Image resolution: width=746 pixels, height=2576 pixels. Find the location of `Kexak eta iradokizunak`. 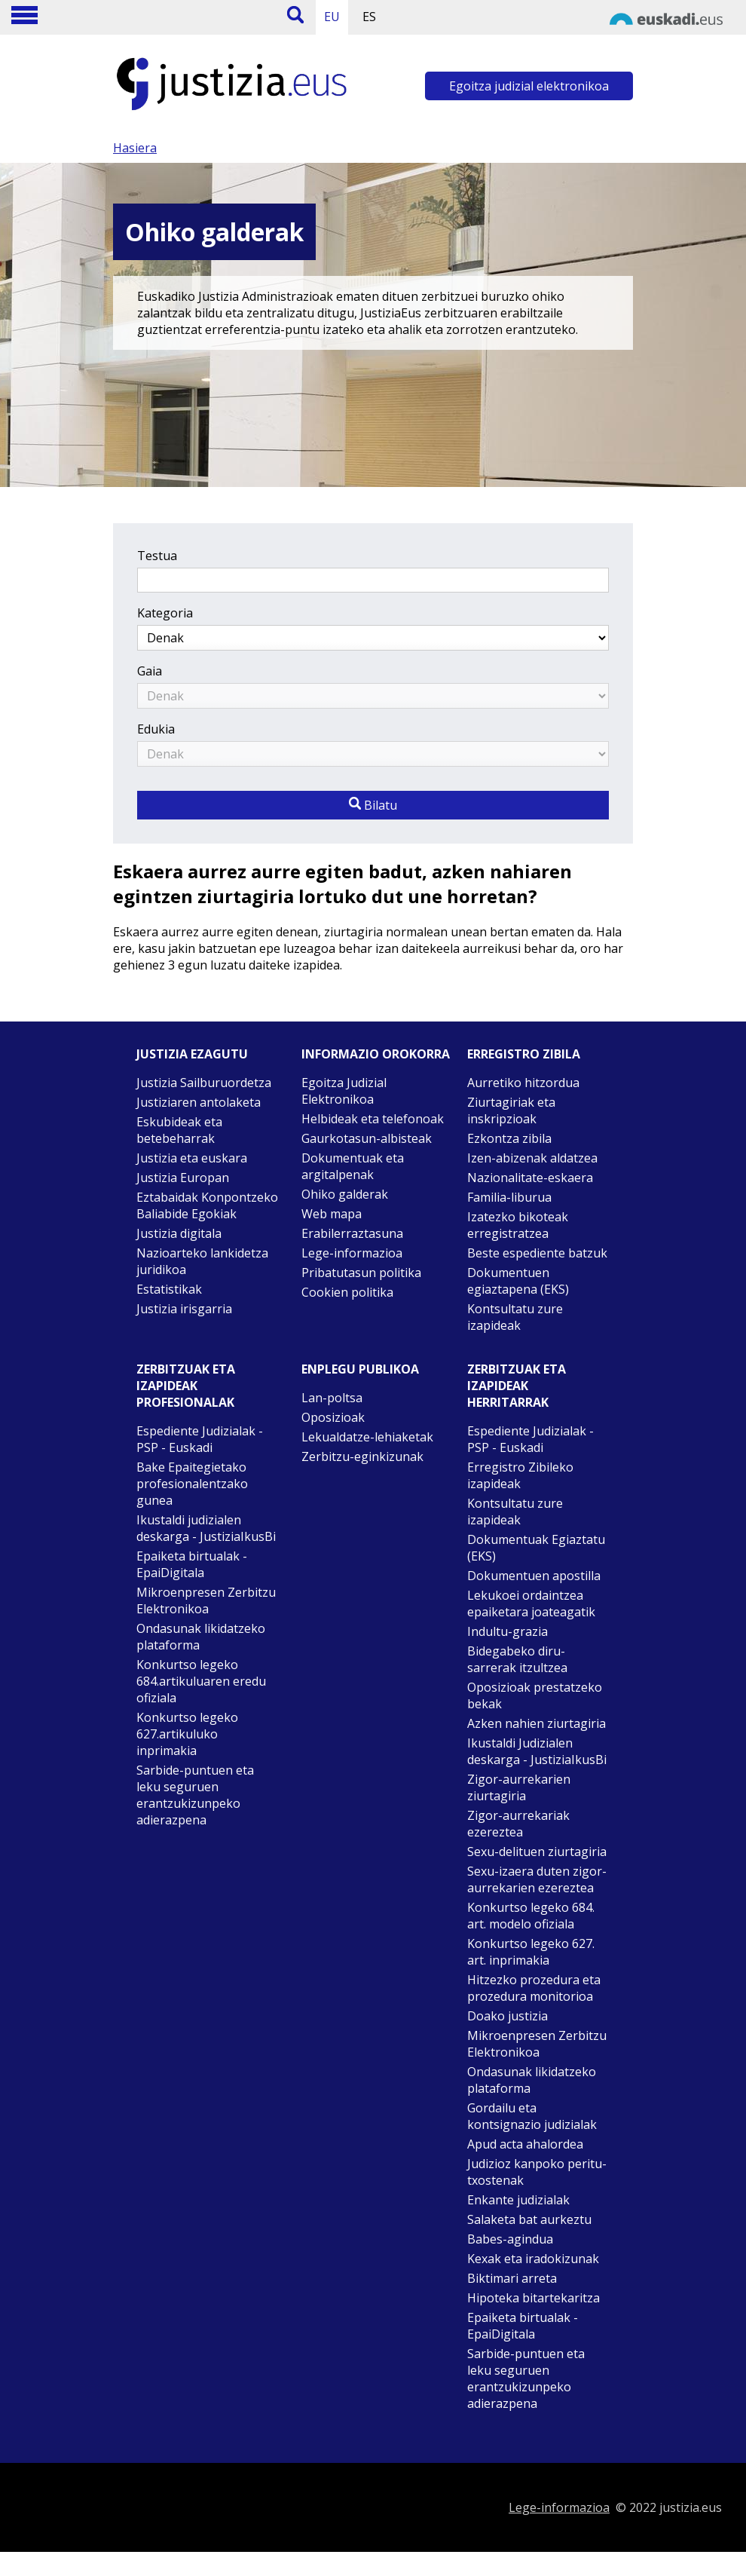

Kexak eta iradokizunak is located at coordinates (533, 2258).